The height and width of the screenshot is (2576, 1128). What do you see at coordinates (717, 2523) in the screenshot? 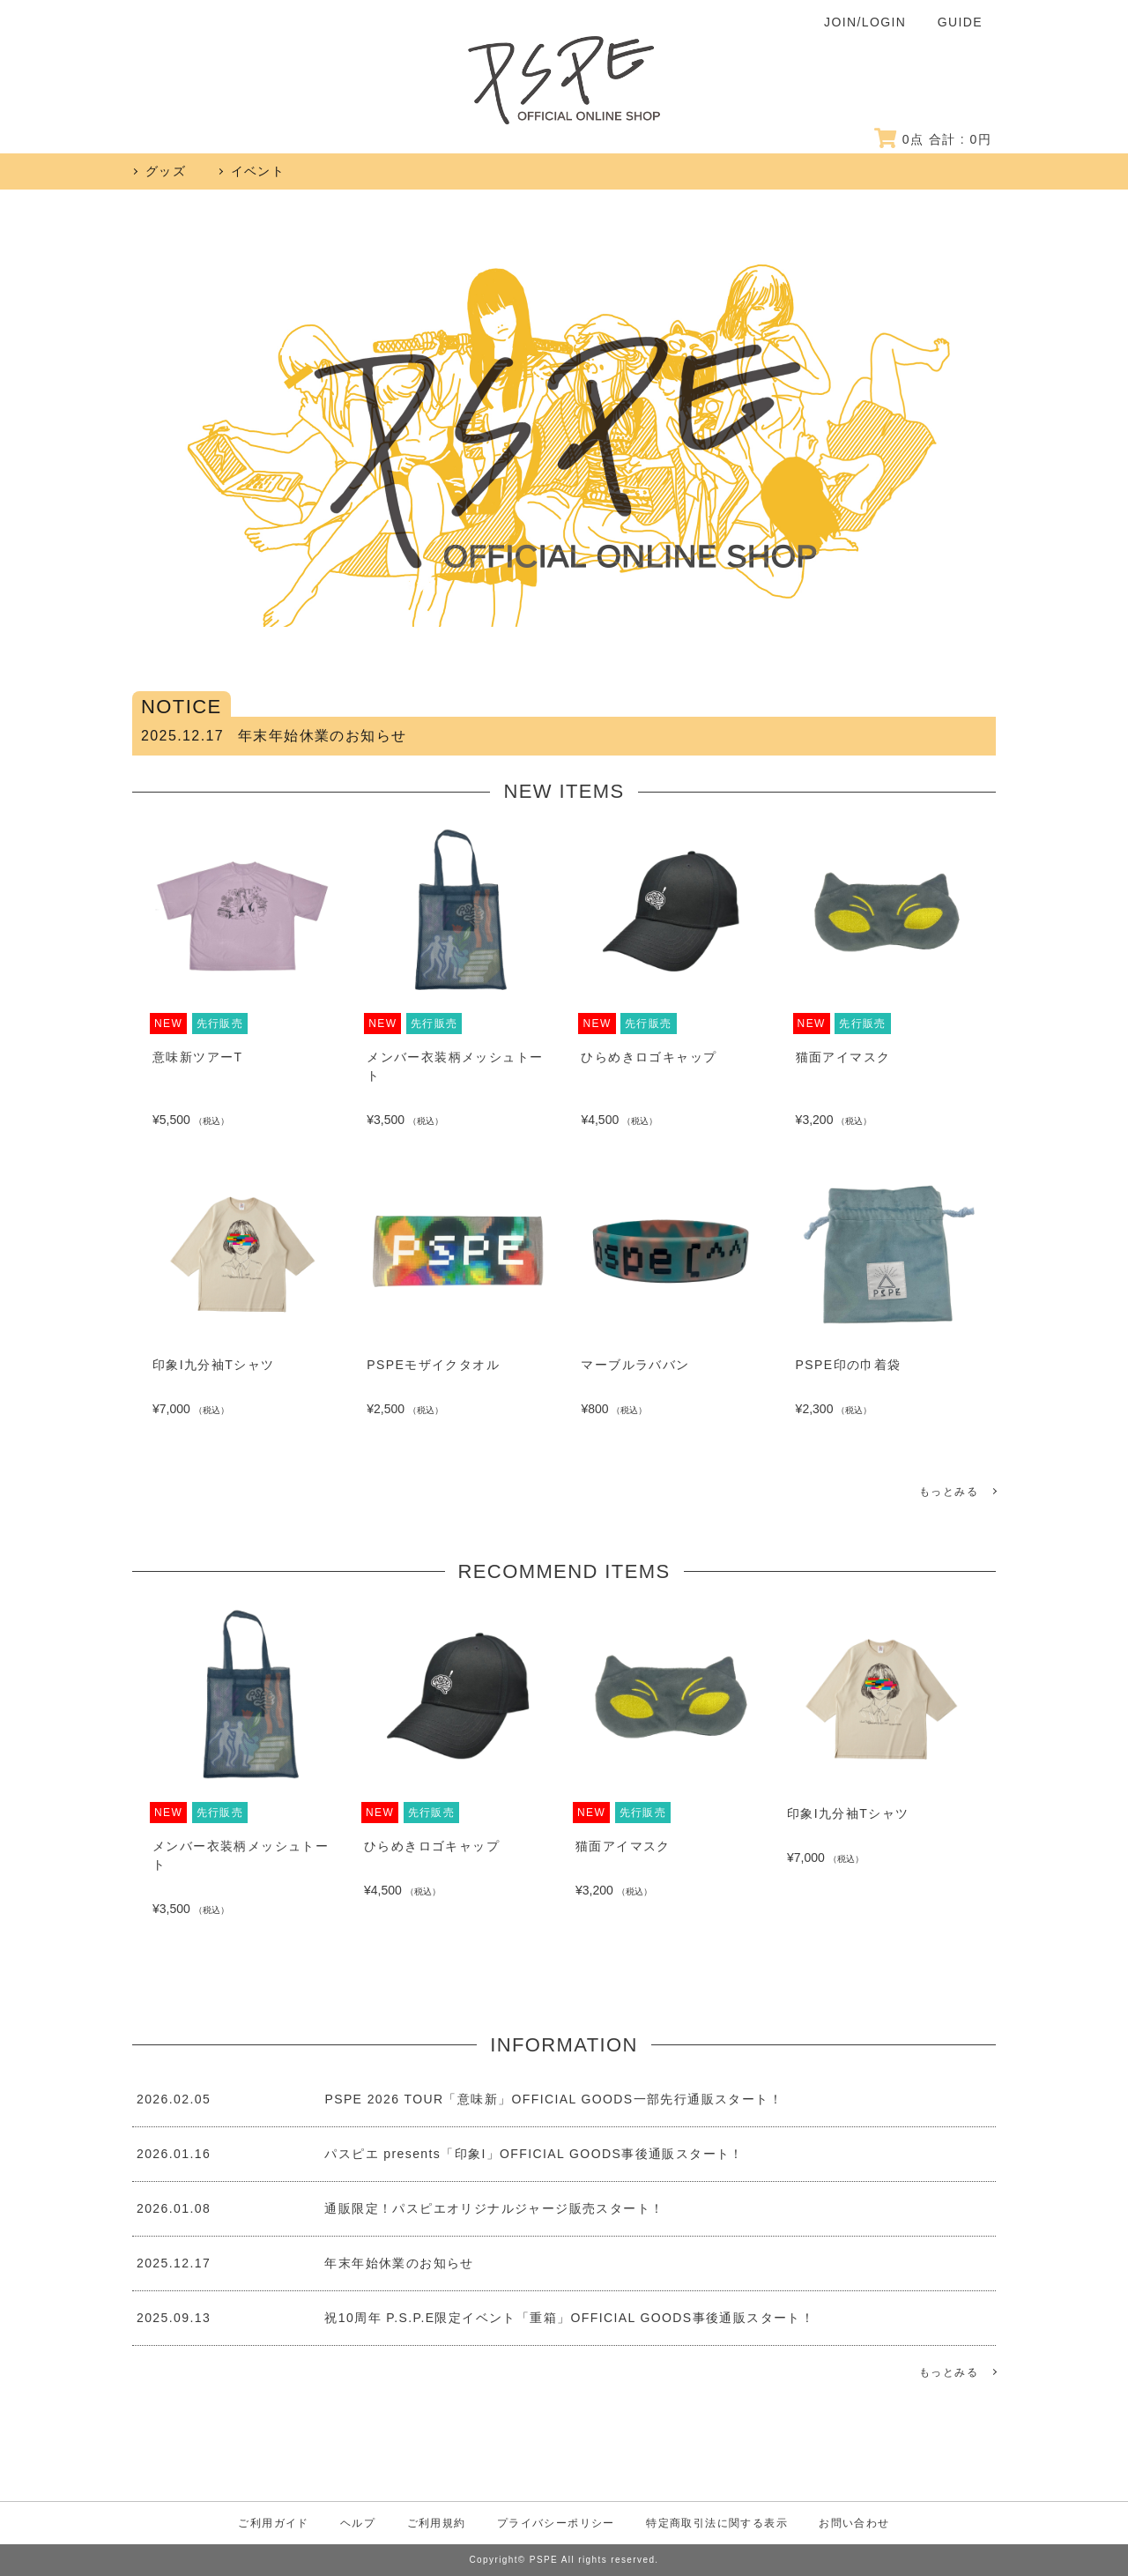
I see `特定商取引法に関する表示` at bounding box center [717, 2523].